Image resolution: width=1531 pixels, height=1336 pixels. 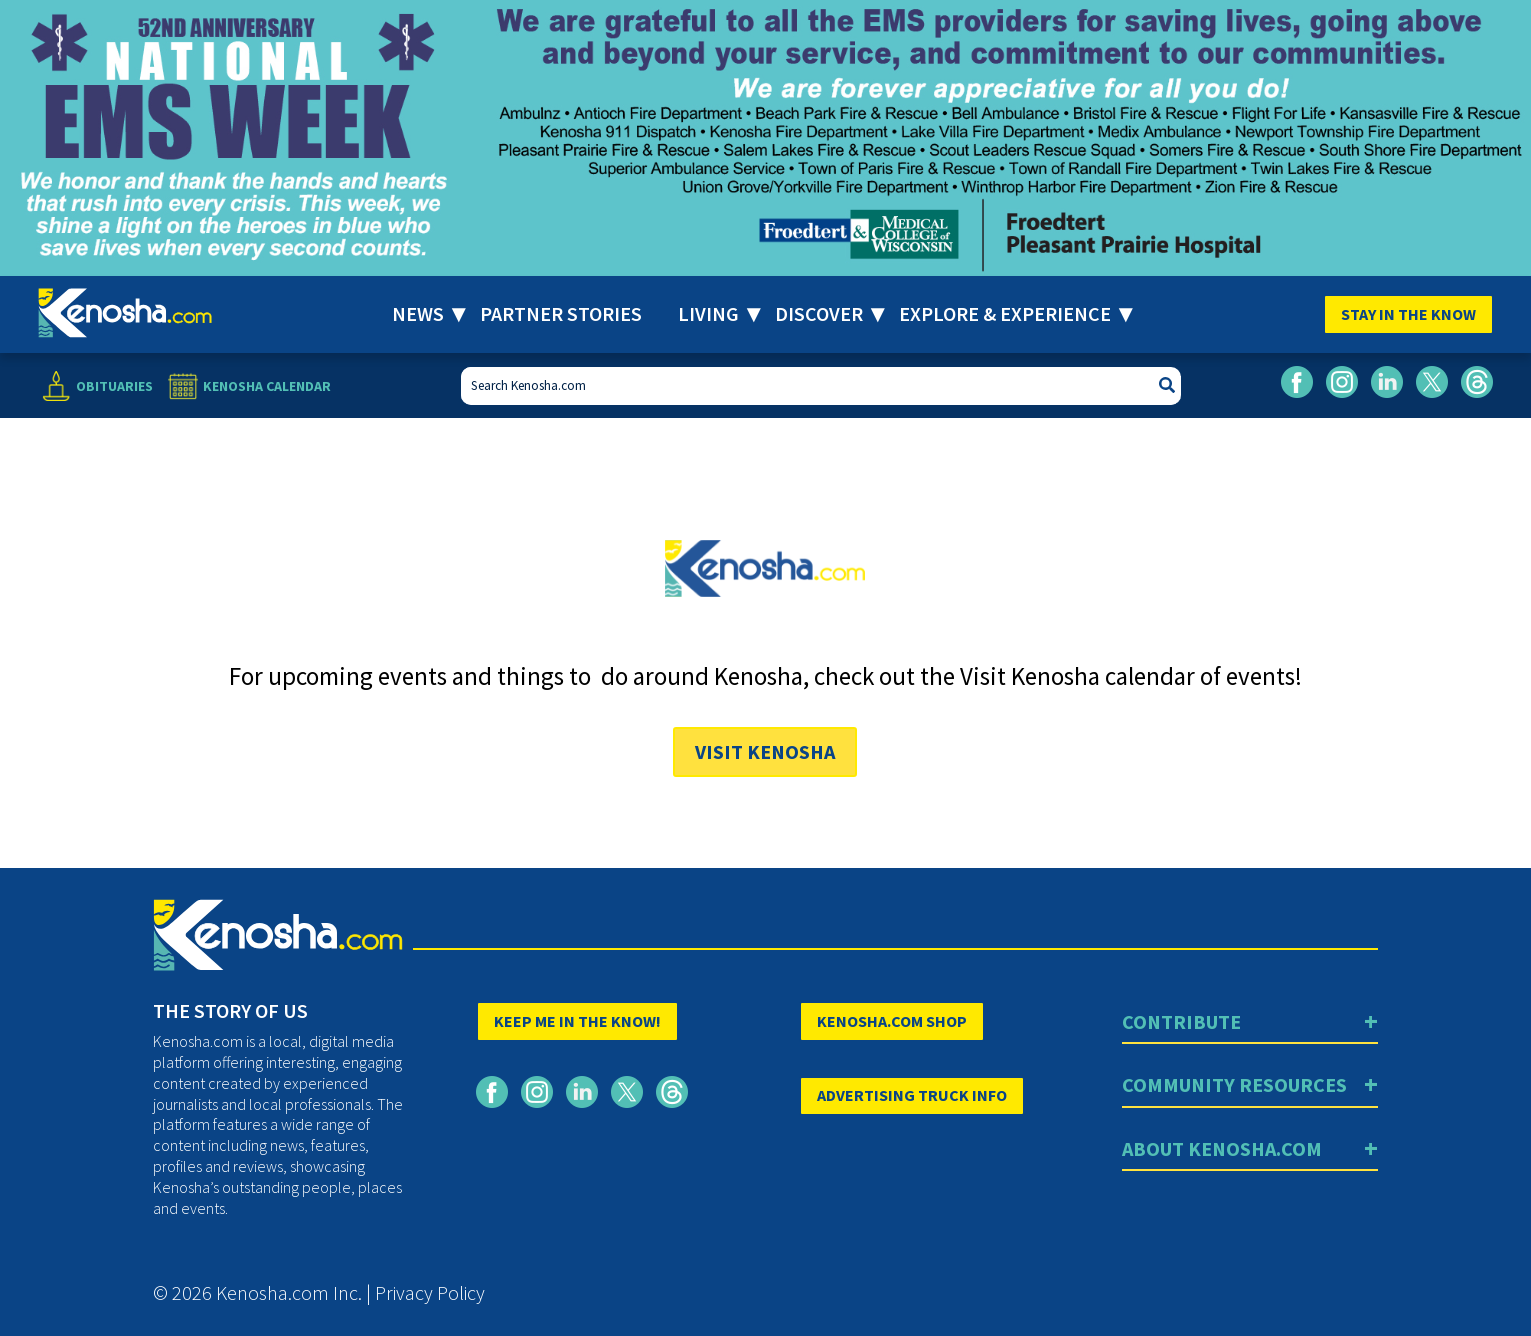 What do you see at coordinates (577, 1021) in the screenshot?
I see `KEEP ME IN THE KNOW!` at bounding box center [577, 1021].